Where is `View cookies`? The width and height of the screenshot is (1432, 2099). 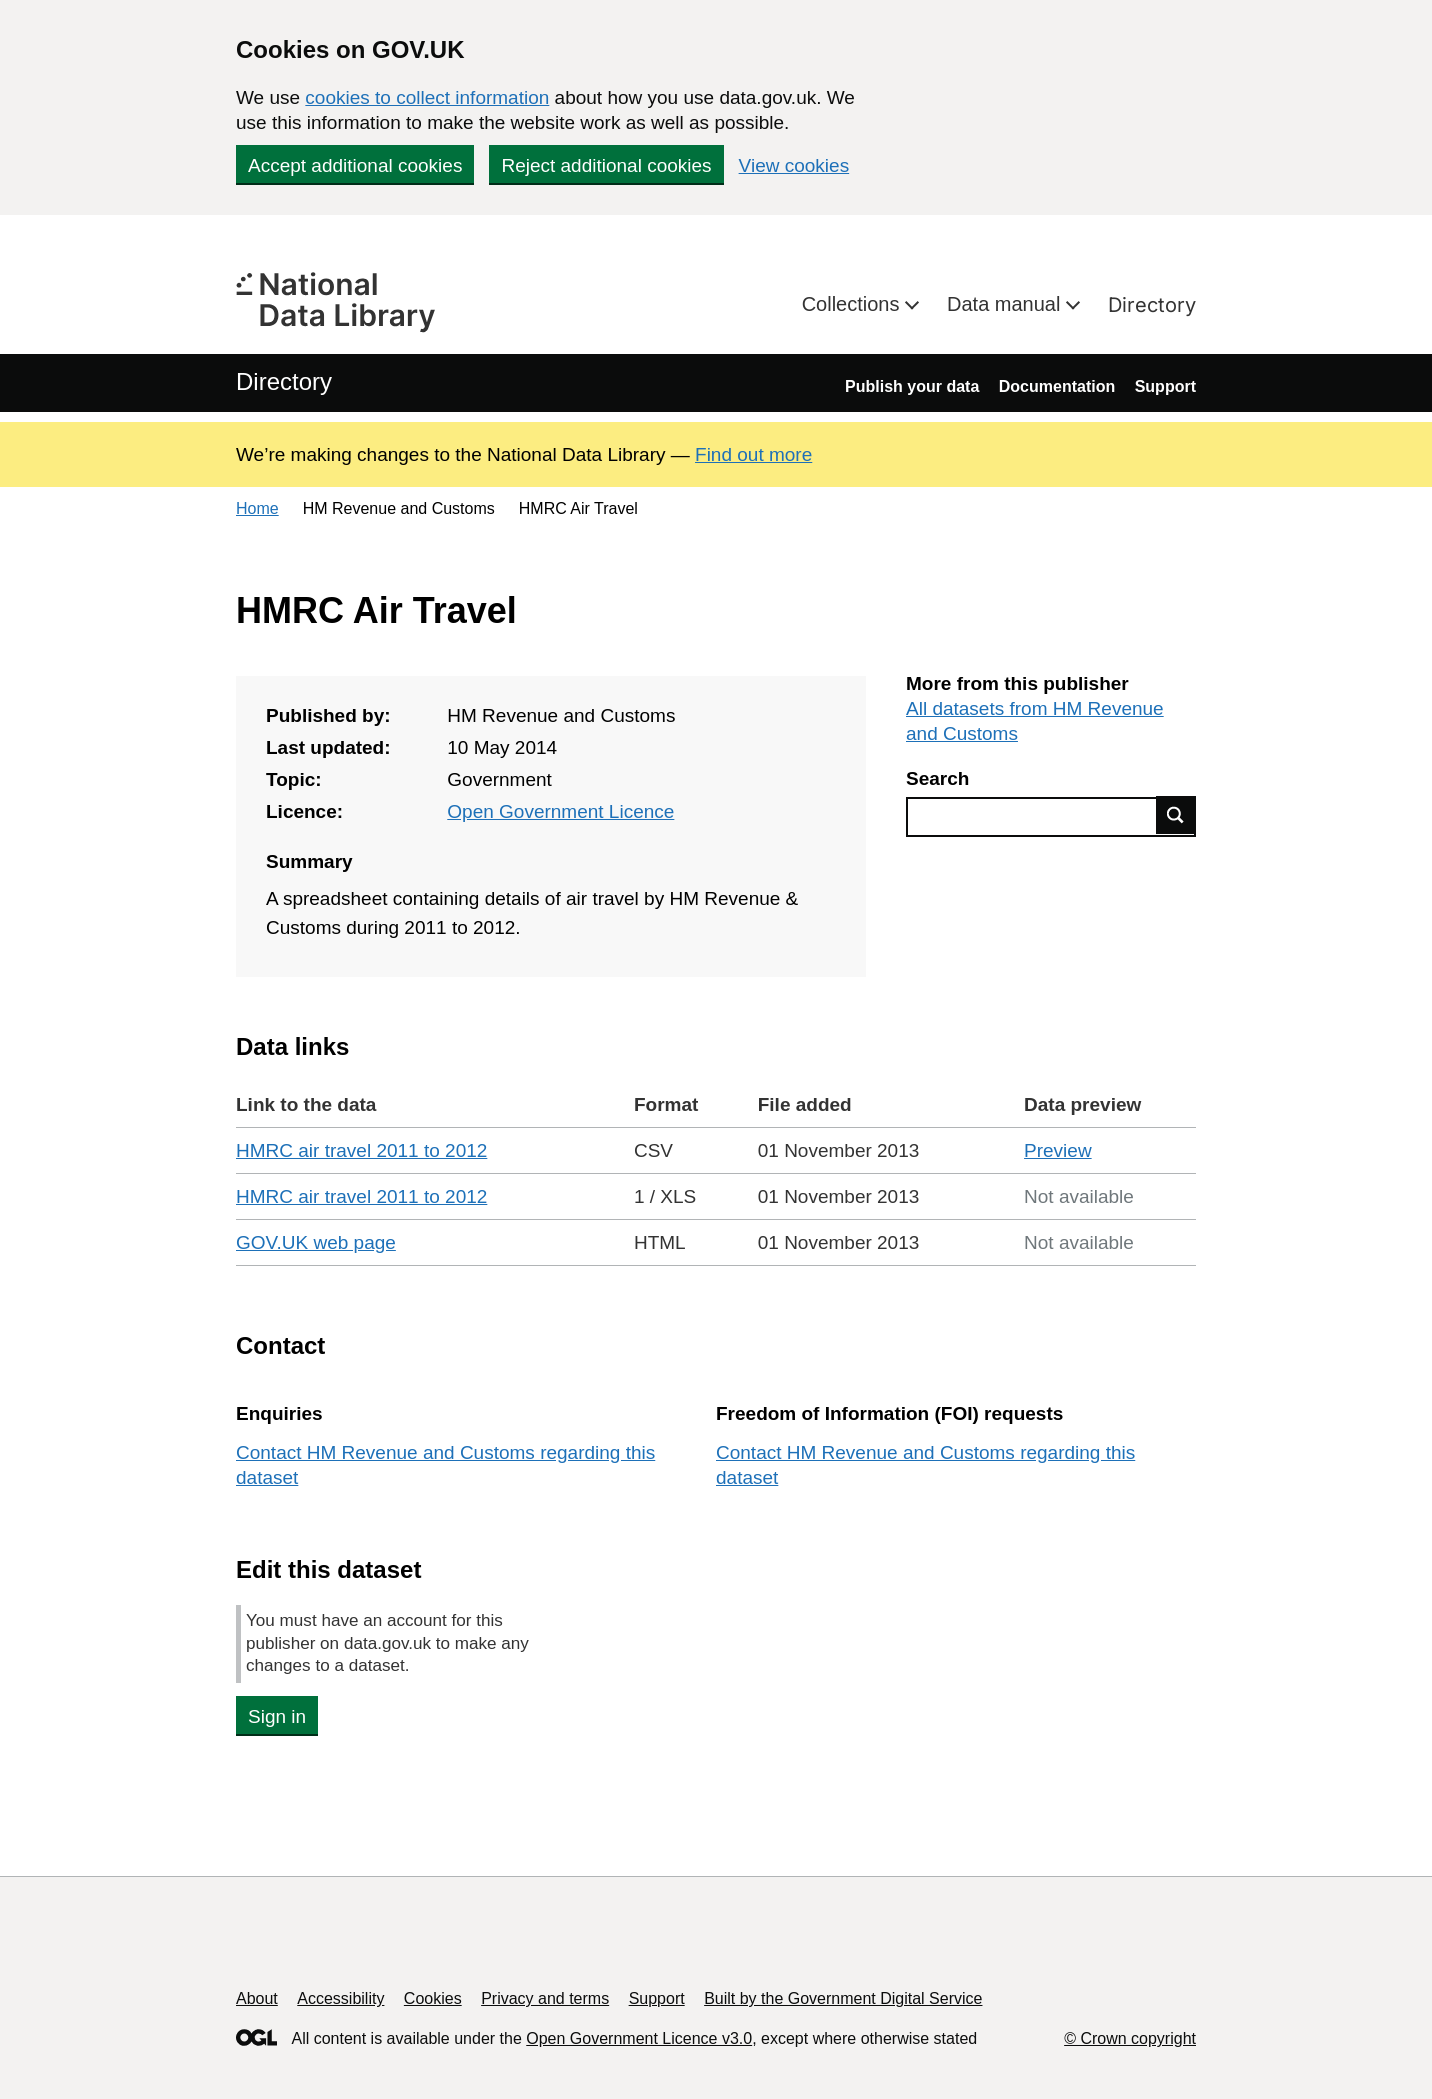 View cookies is located at coordinates (794, 165).